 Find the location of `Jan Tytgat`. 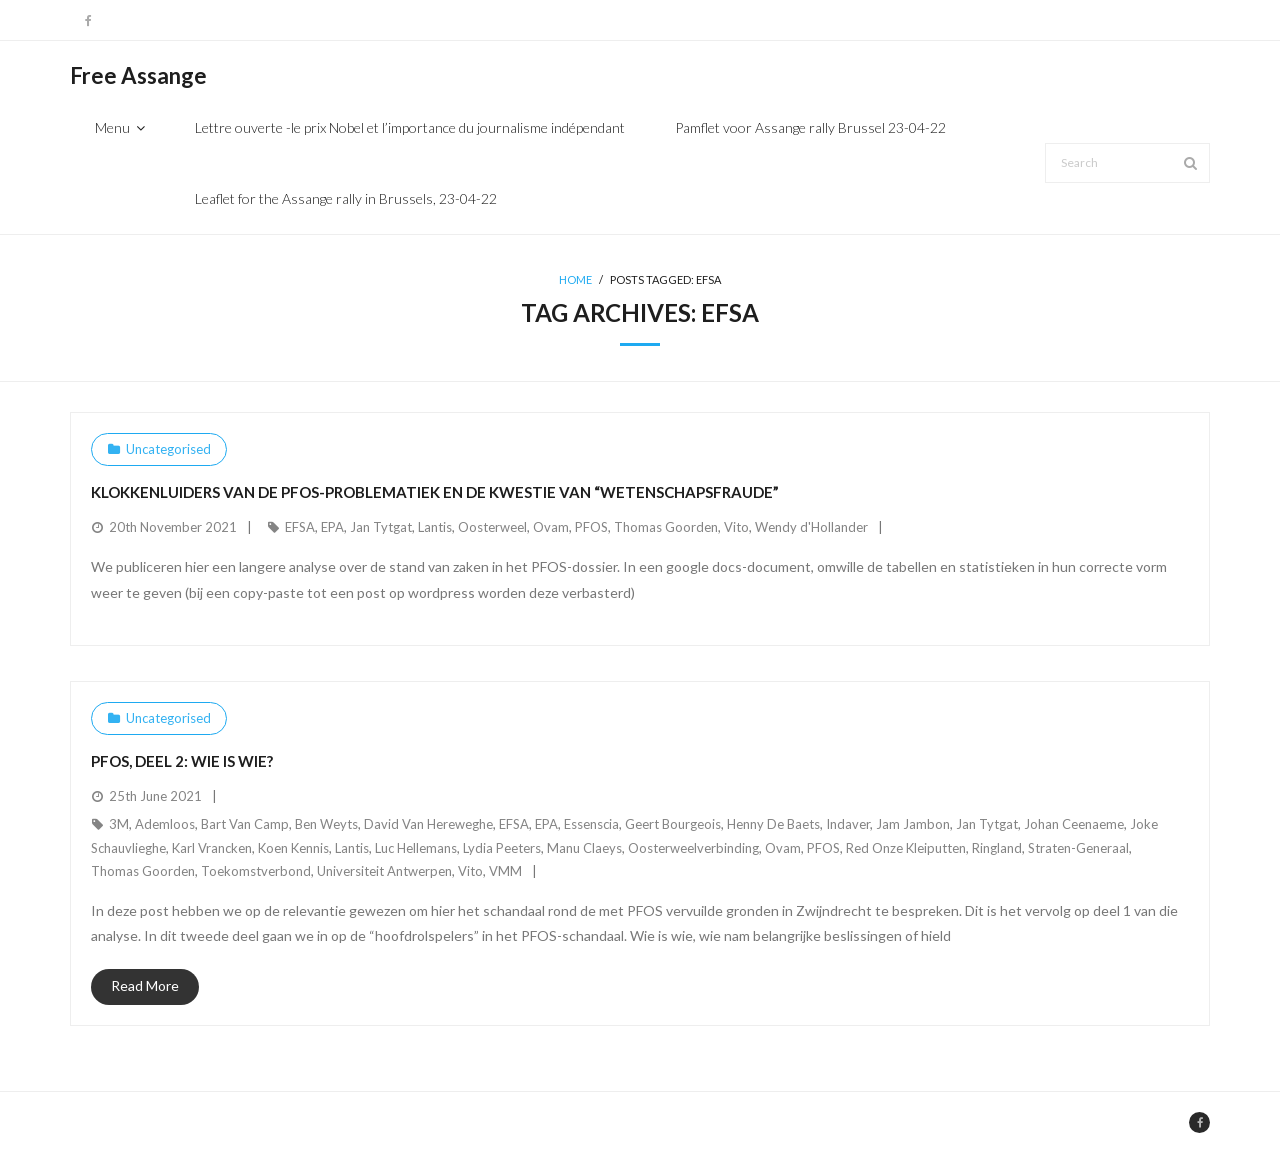

Jan Tytgat is located at coordinates (381, 527).